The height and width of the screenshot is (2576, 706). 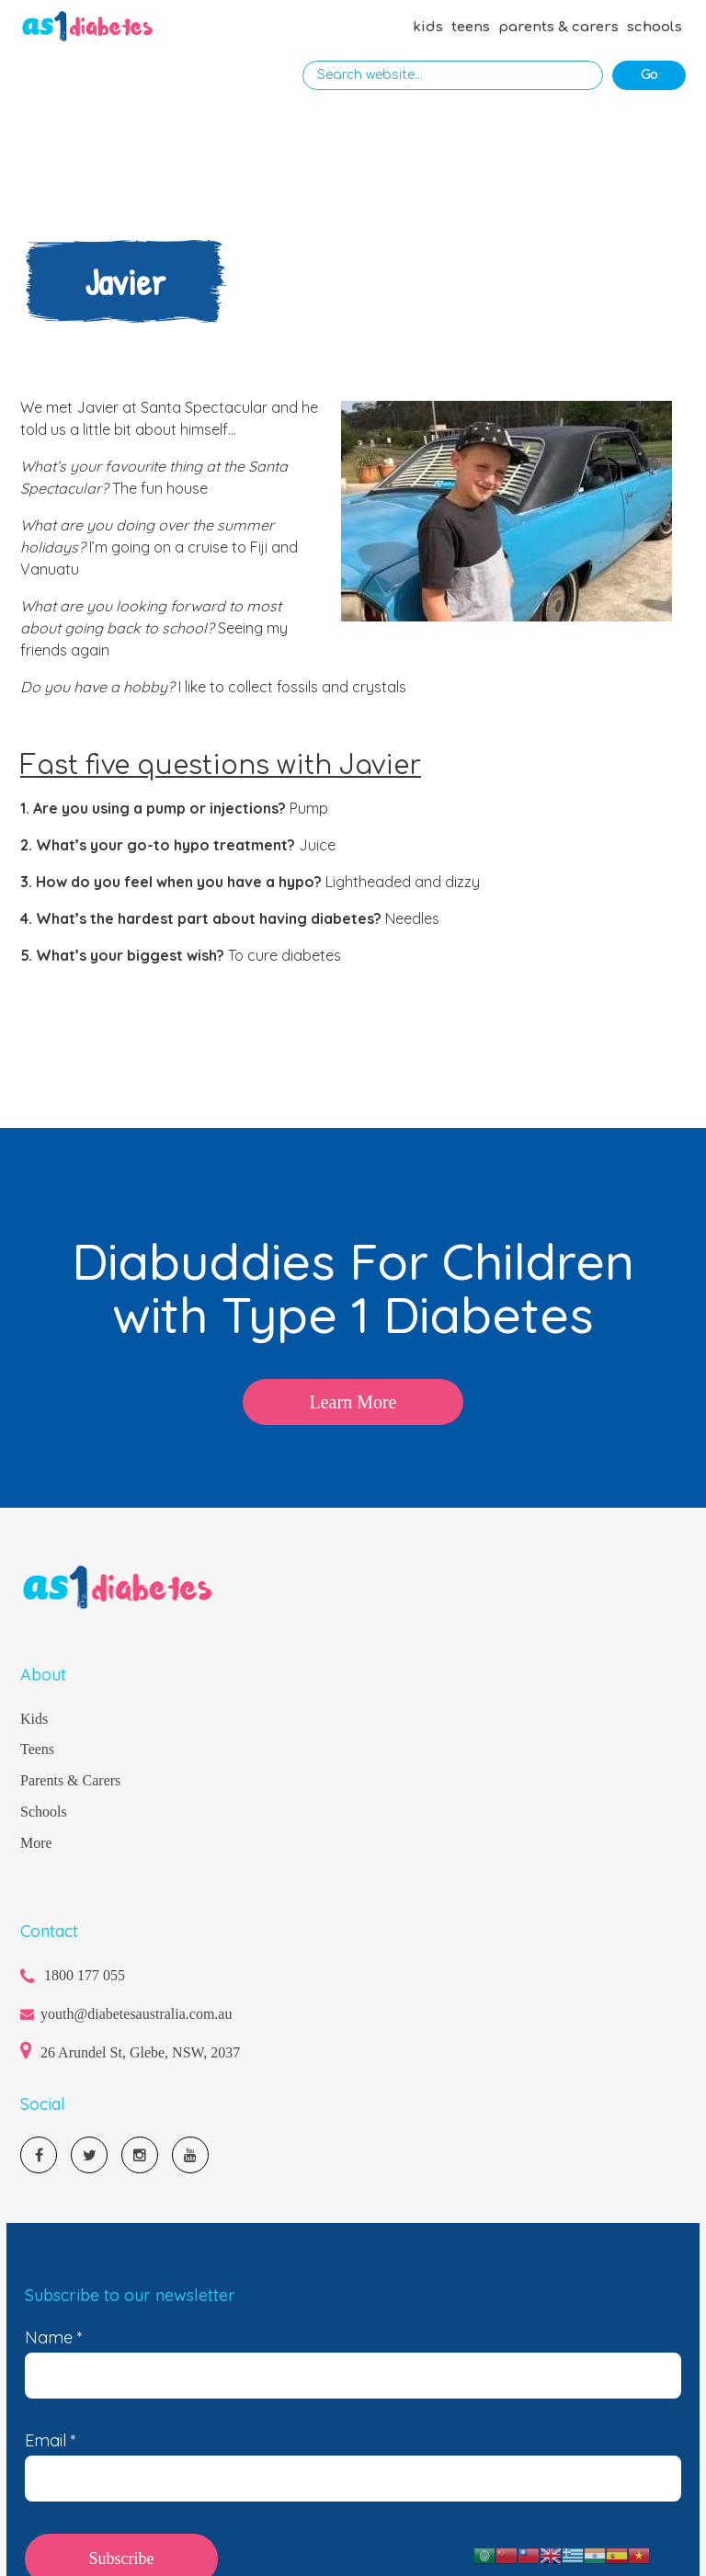 What do you see at coordinates (428, 27) in the screenshot?
I see `kids` at bounding box center [428, 27].